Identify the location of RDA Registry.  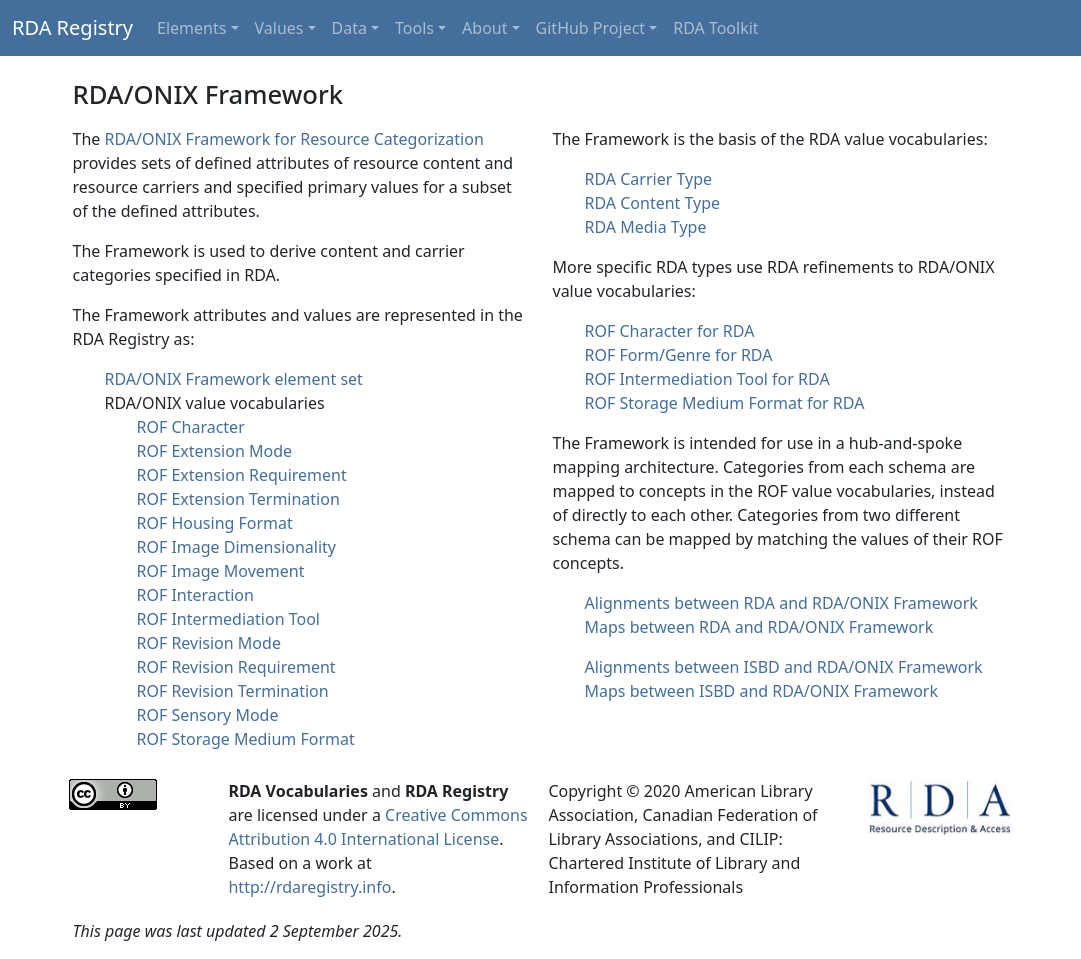
(72, 27).